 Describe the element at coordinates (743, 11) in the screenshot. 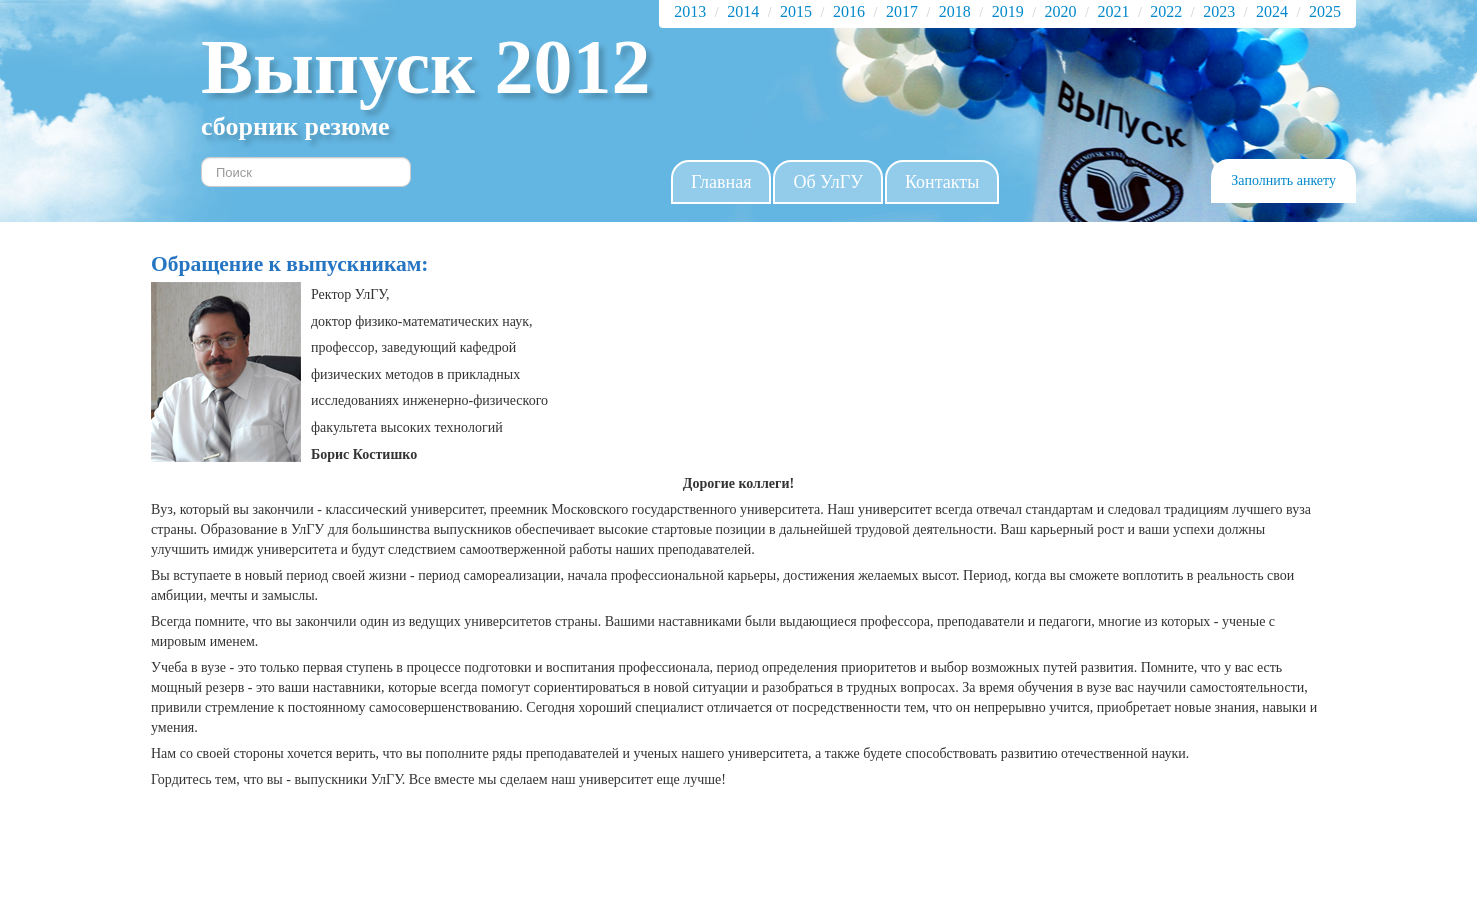

I see `2014` at that location.